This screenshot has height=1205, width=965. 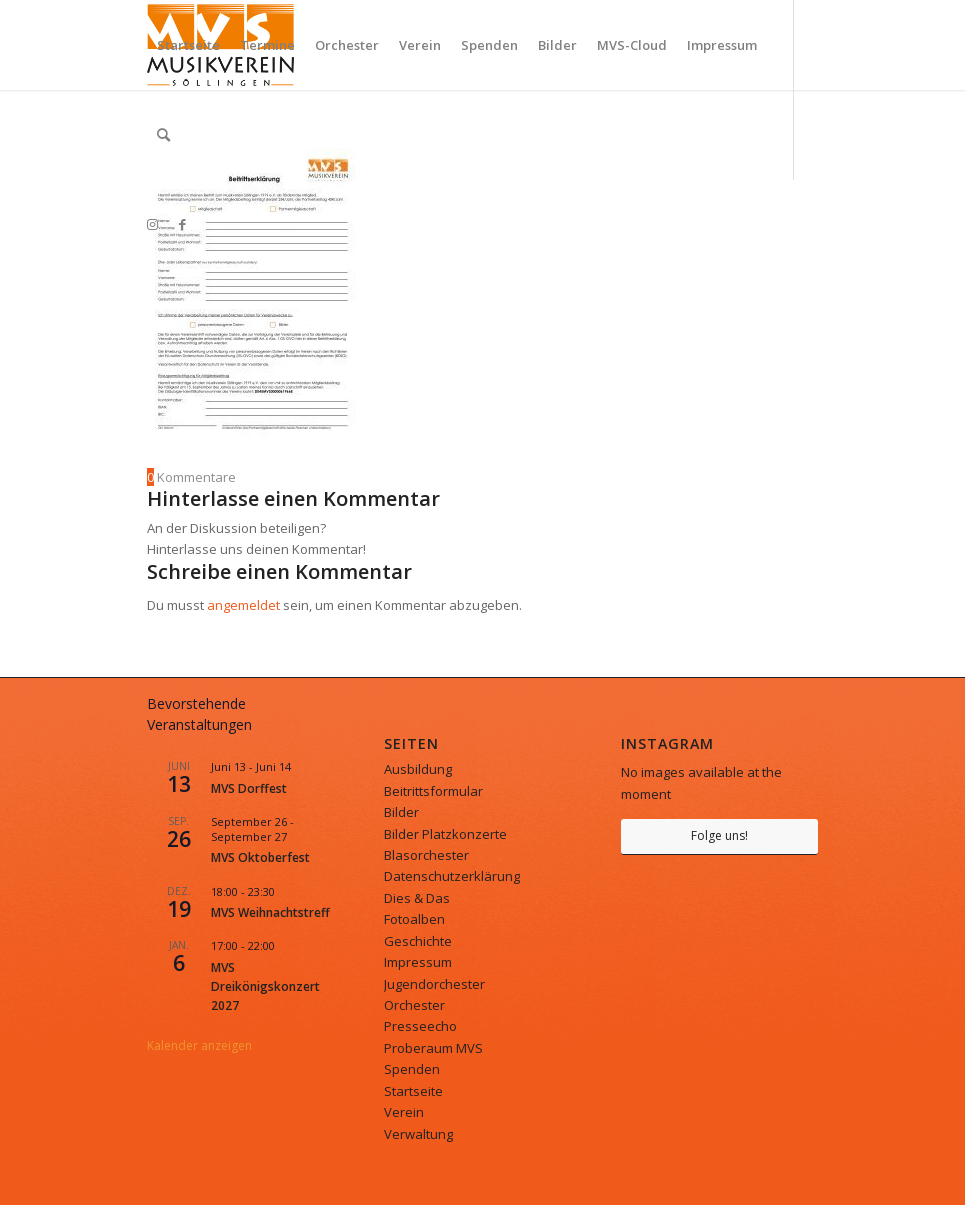 What do you see at coordinates (412, 1069) in the screenshot?
I see `Spenden` at bounding box center [412, 1069].